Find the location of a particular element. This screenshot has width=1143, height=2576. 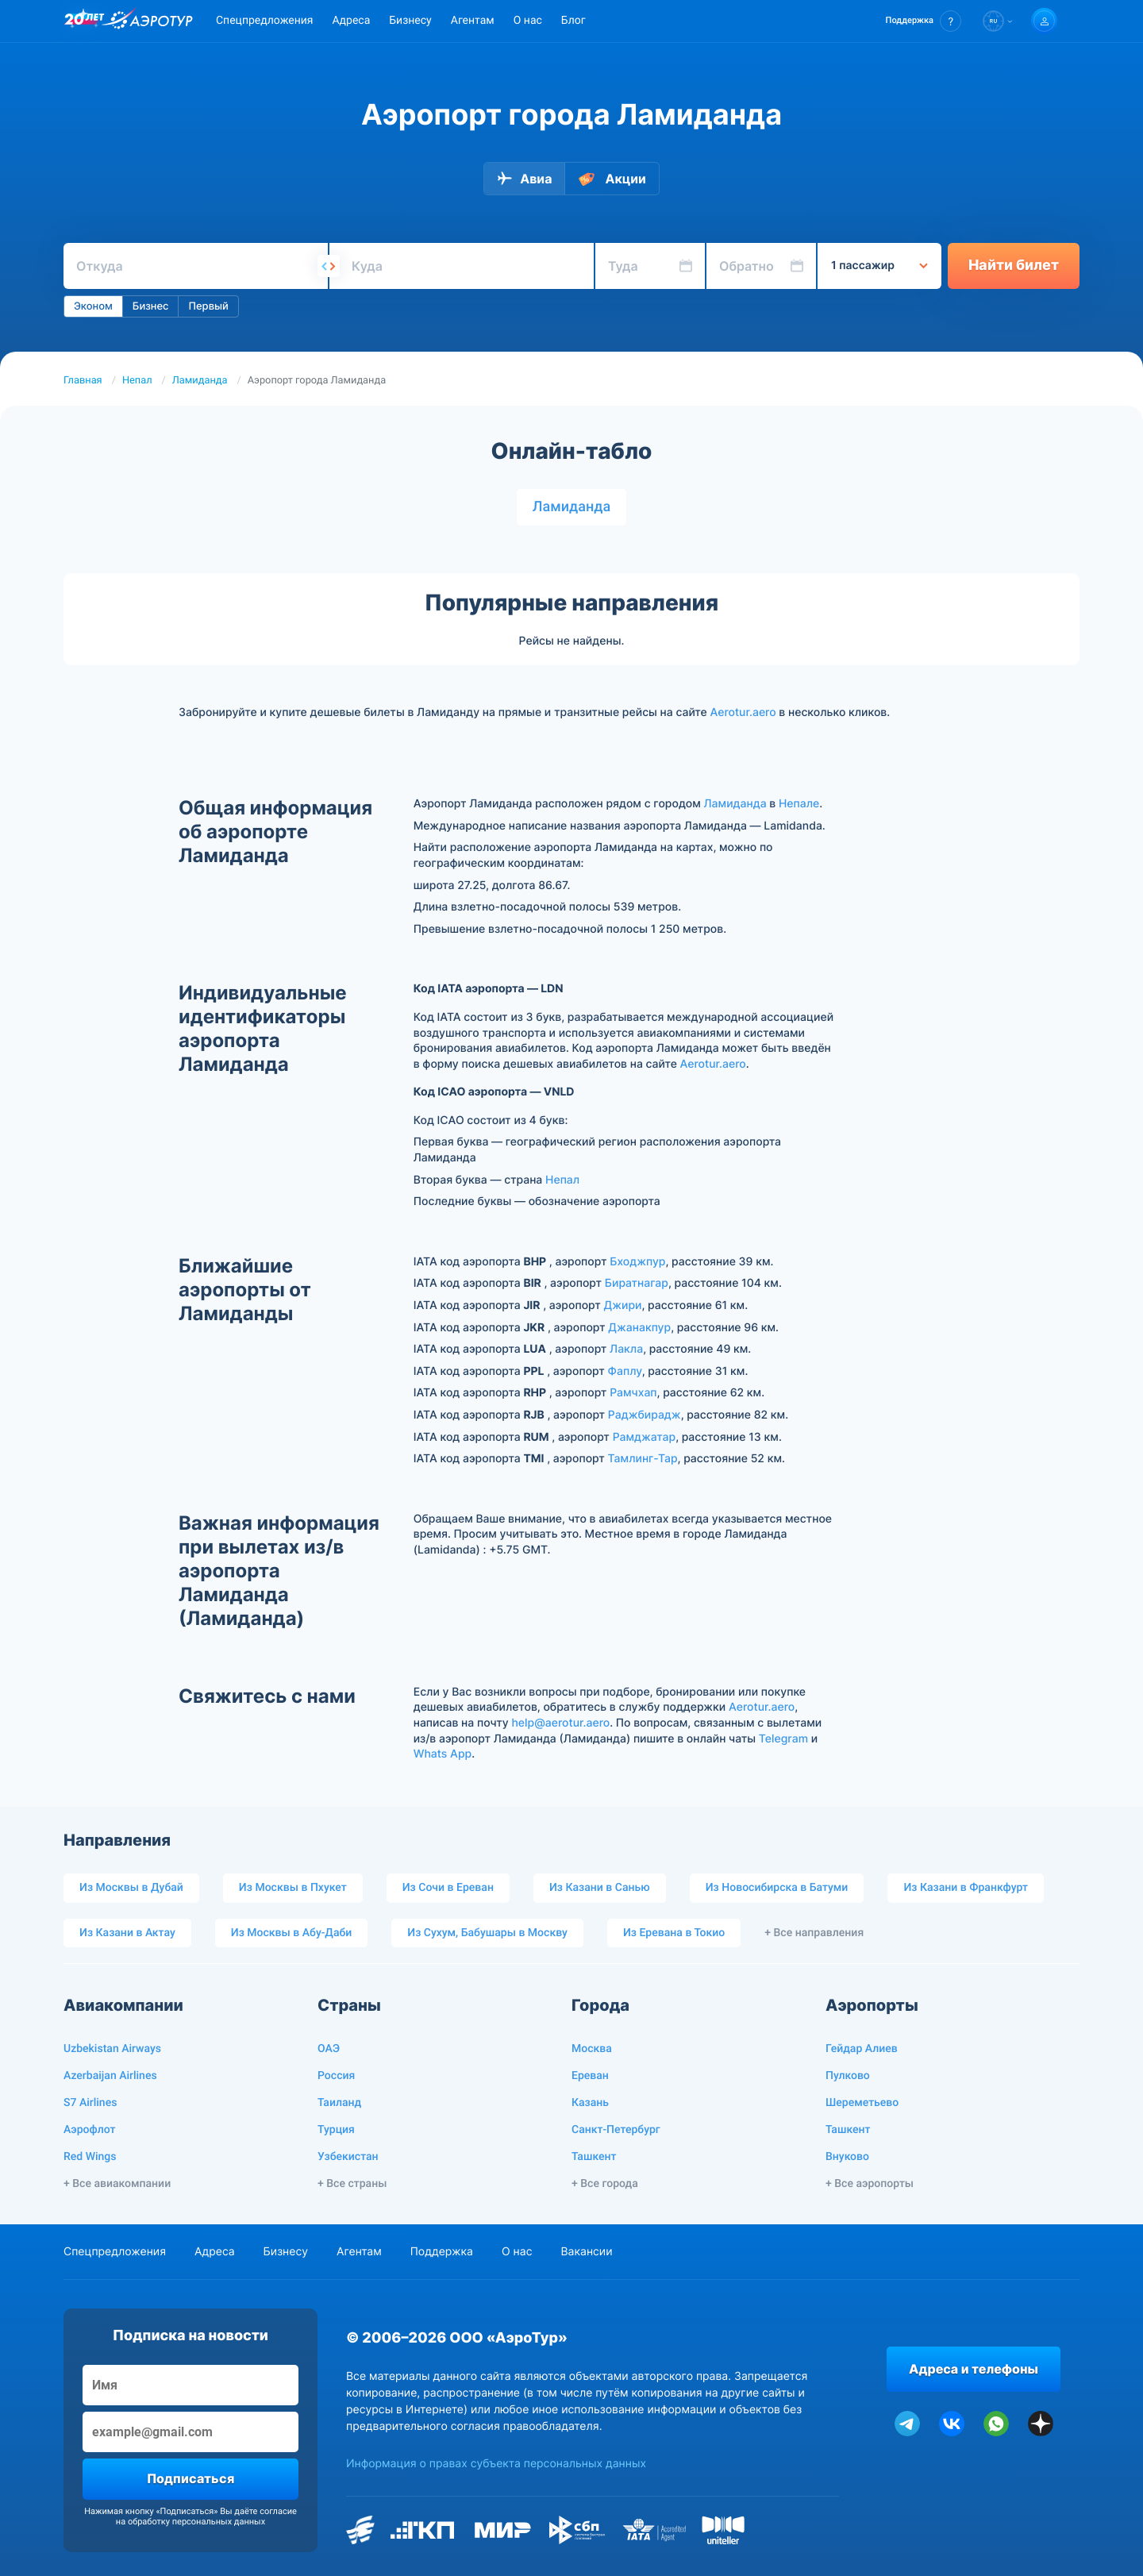

Пулково is located at coordinates (848, 2076).